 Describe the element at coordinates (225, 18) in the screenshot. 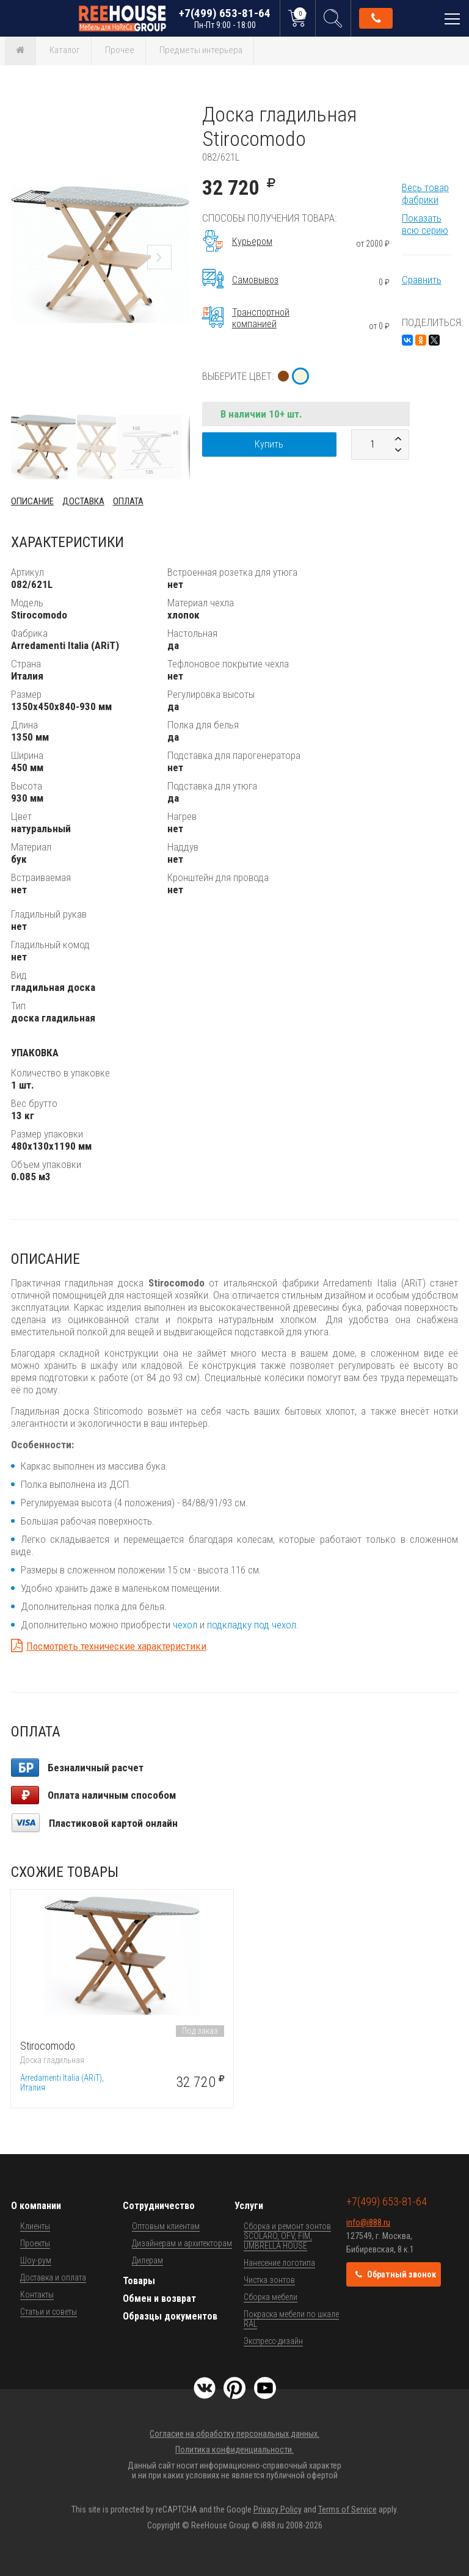

I see `+7(499) 653-81-64` at that location.